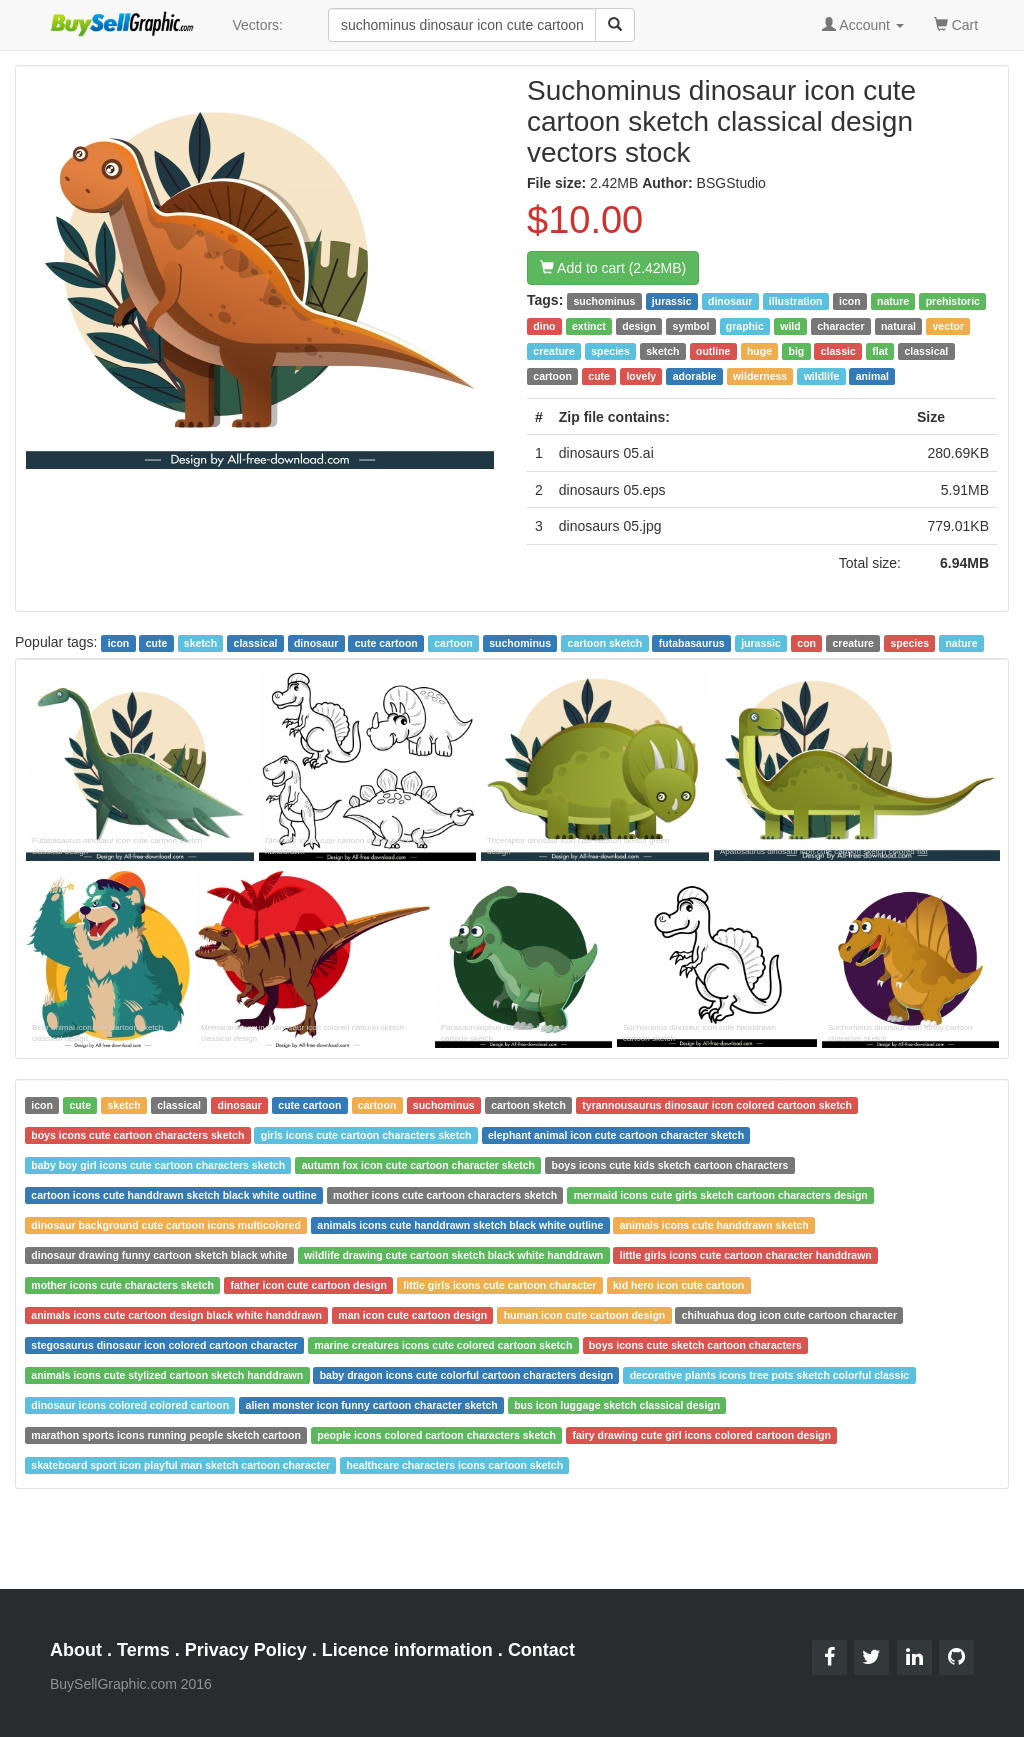 The image size is (1024, 1737). What do you see at coordinates (541, 1650) in the screenshot?
I see `Contact` at bounding box center [541, 1650].